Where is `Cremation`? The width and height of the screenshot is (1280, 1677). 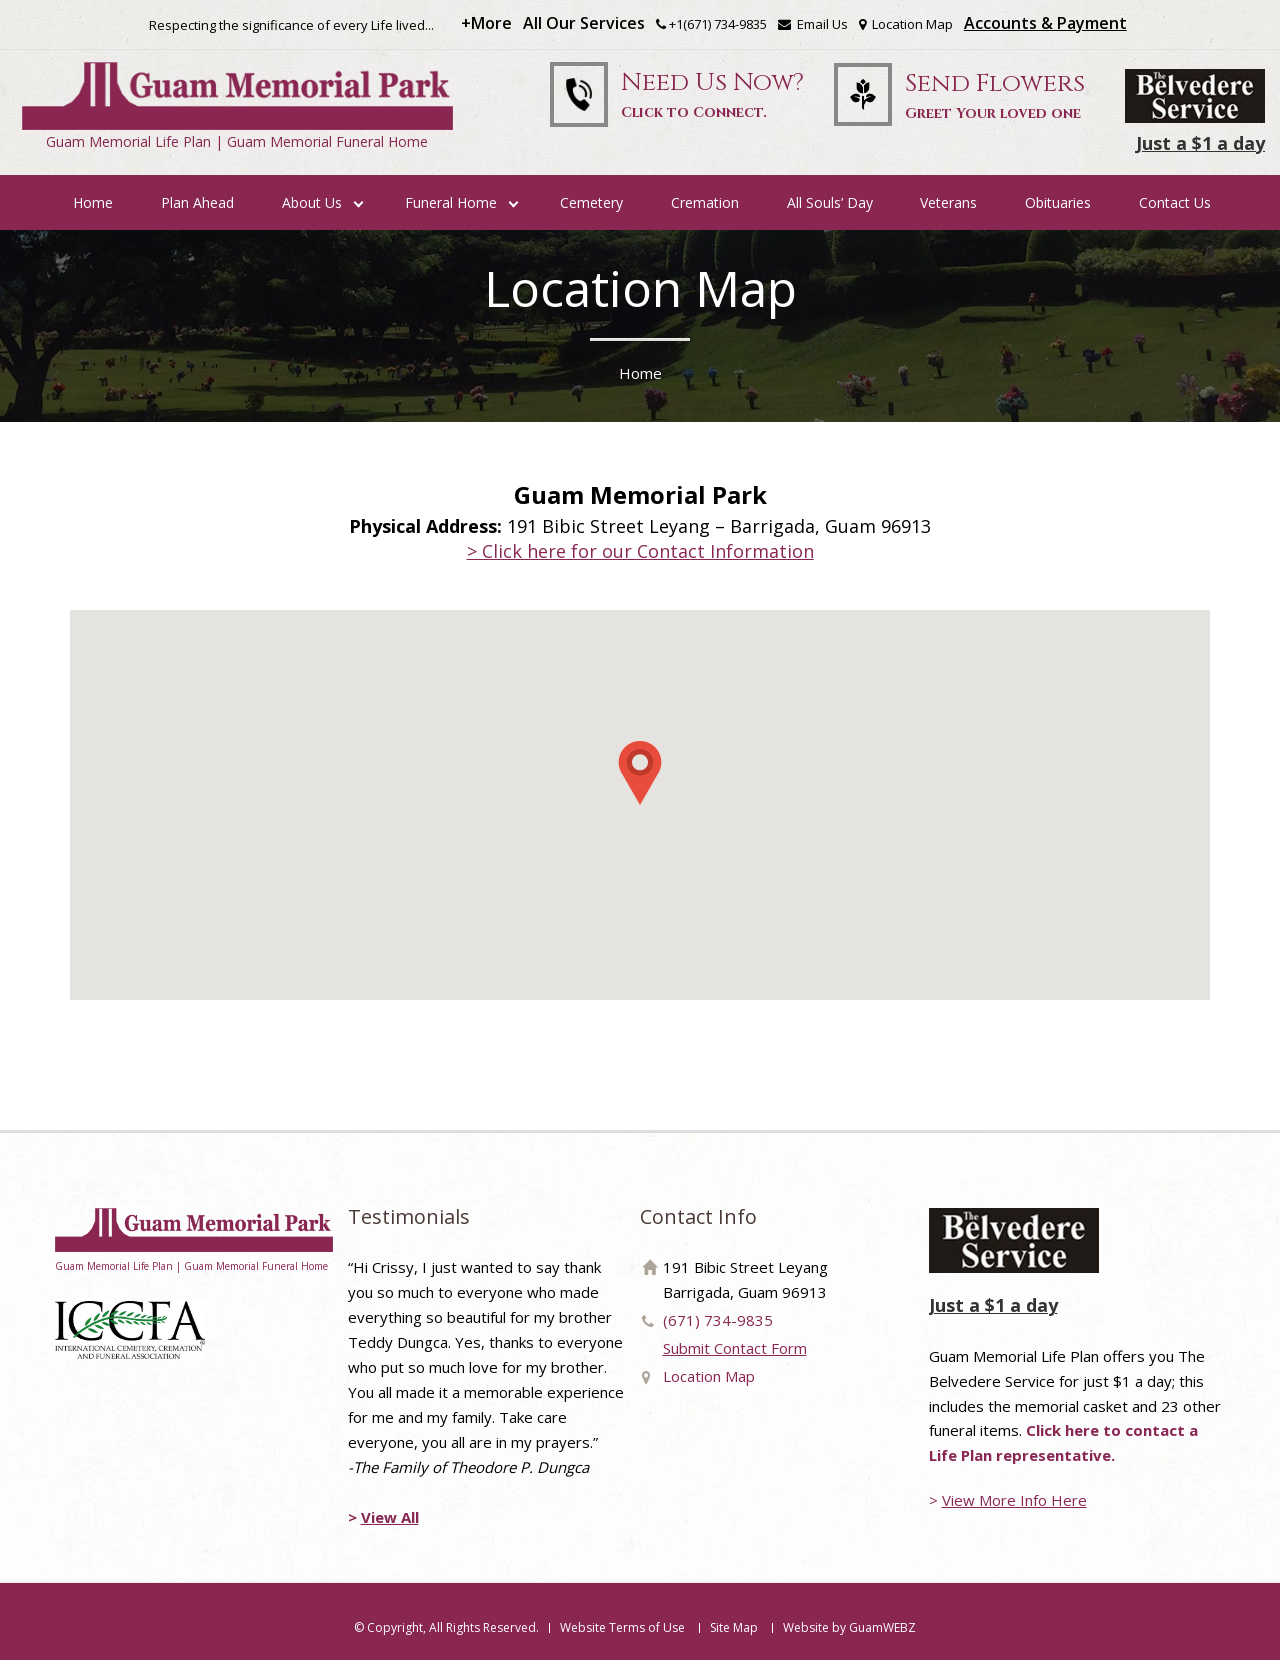 Cremation is located at coordinates (705, 218).